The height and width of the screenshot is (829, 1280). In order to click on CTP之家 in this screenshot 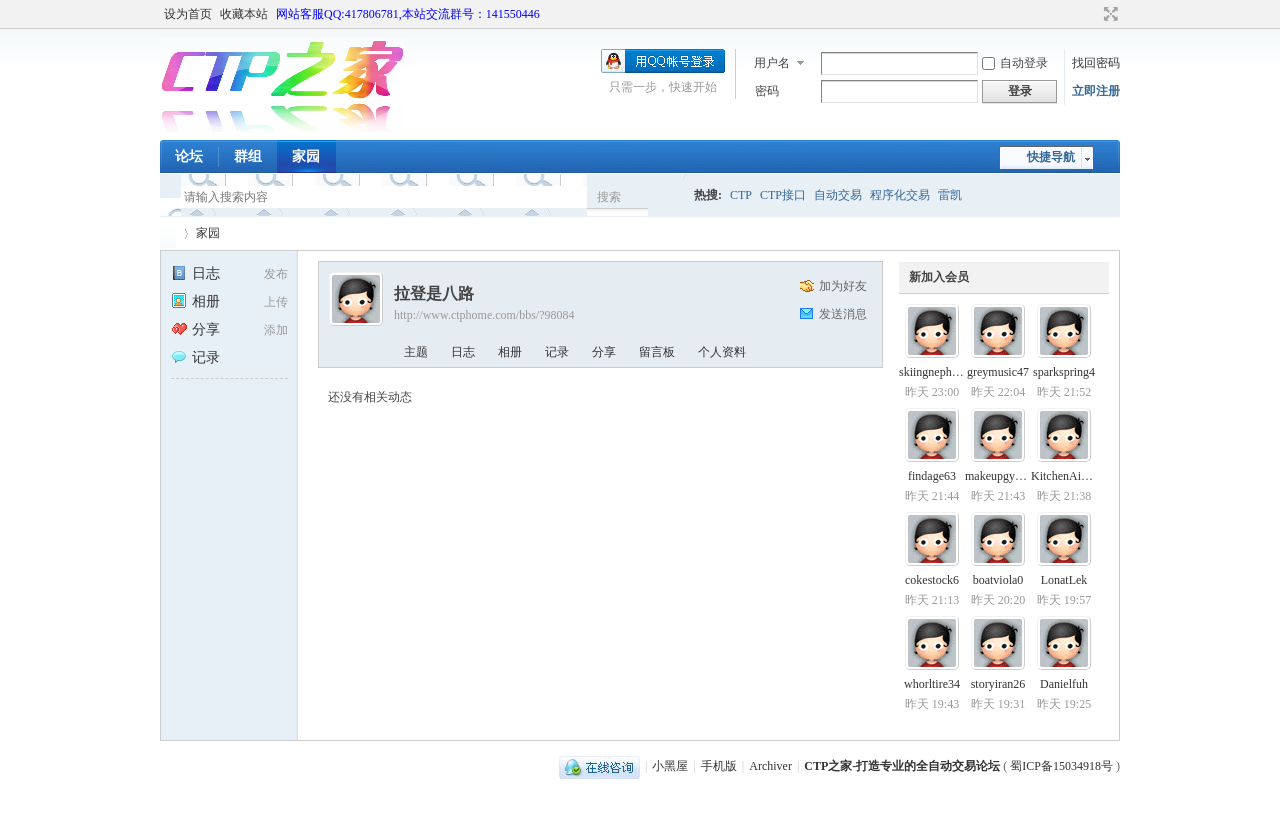, I will do `click(168, 233)`.